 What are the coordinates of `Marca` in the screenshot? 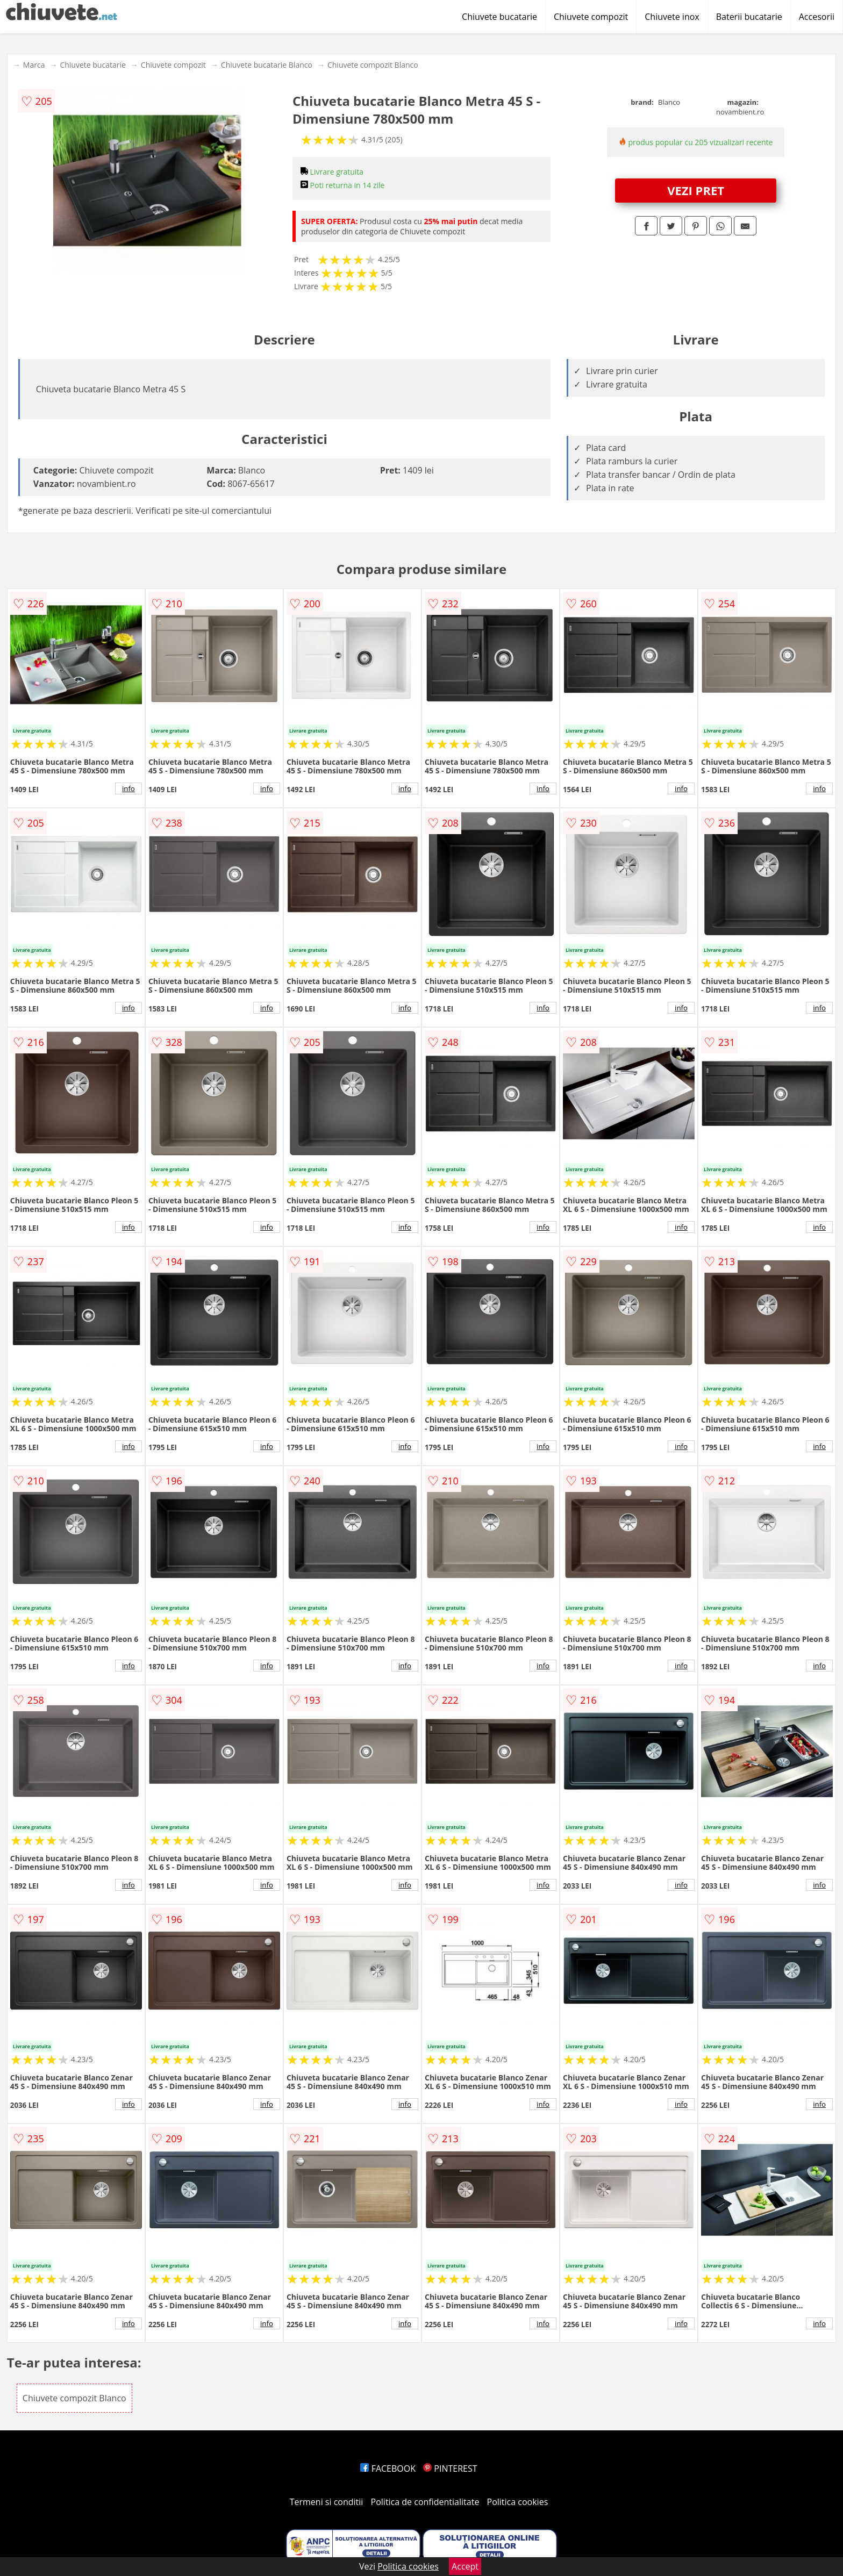 It's located at (34, 65).